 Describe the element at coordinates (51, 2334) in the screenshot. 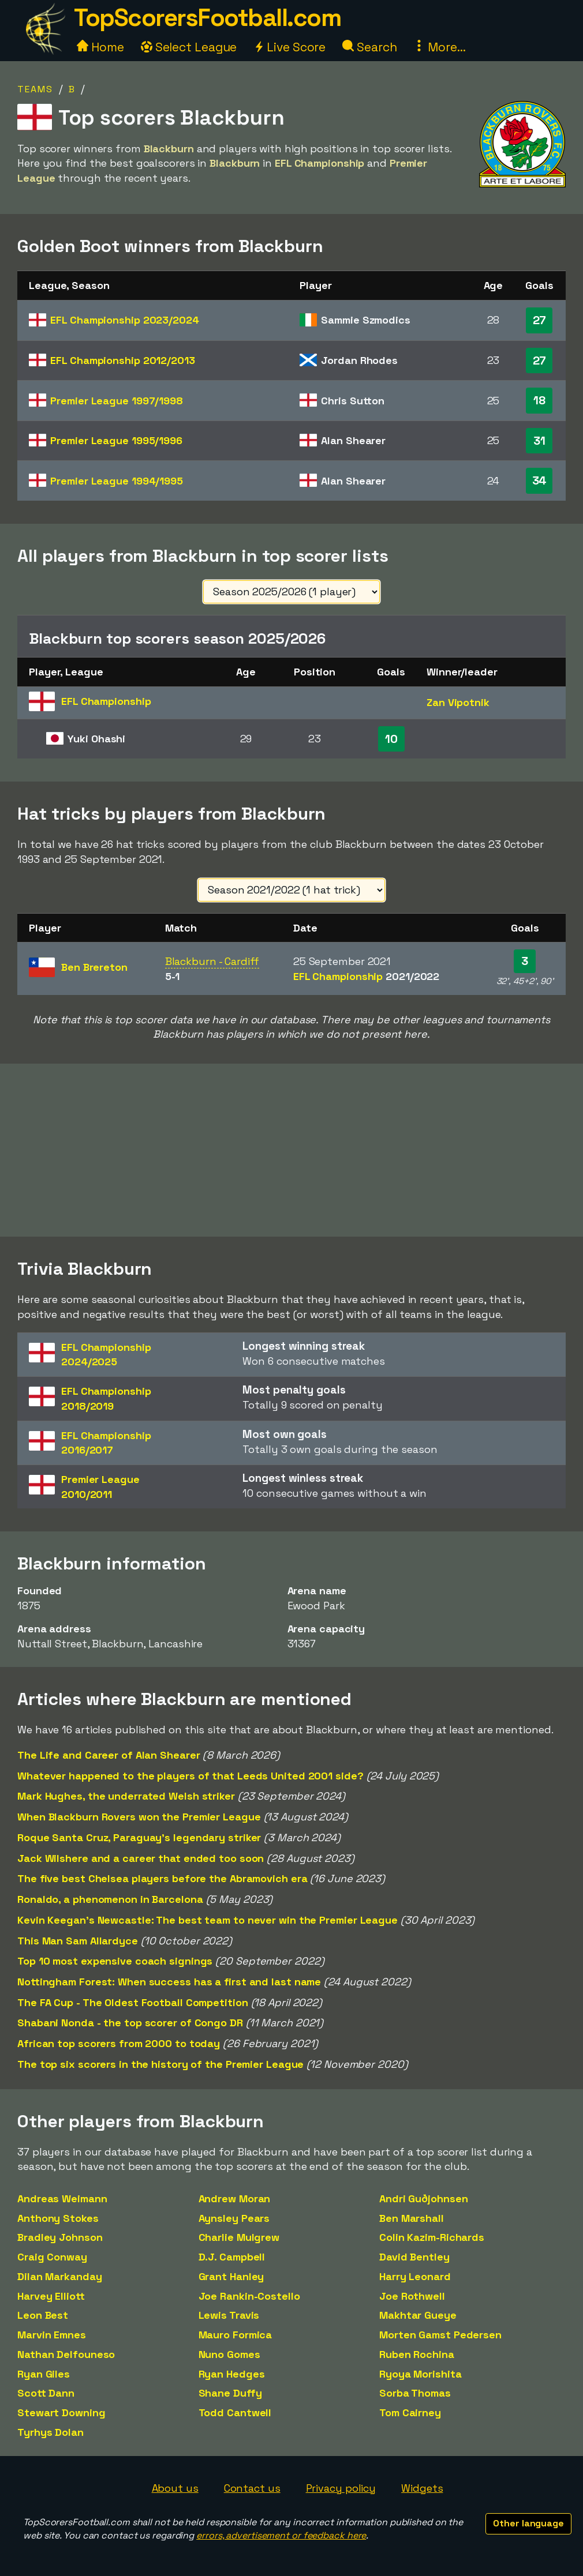

I see `Marvin Emnes` at that location.